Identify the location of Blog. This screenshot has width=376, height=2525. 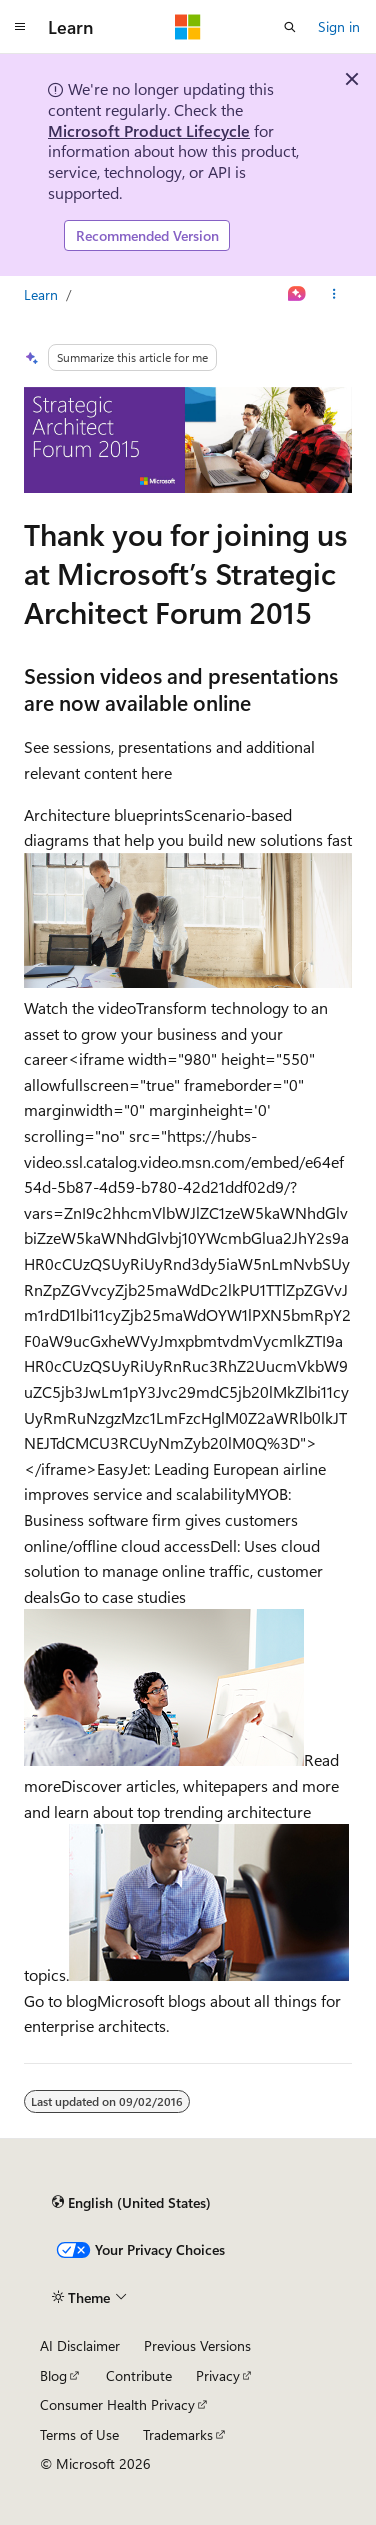
(53, 2375).